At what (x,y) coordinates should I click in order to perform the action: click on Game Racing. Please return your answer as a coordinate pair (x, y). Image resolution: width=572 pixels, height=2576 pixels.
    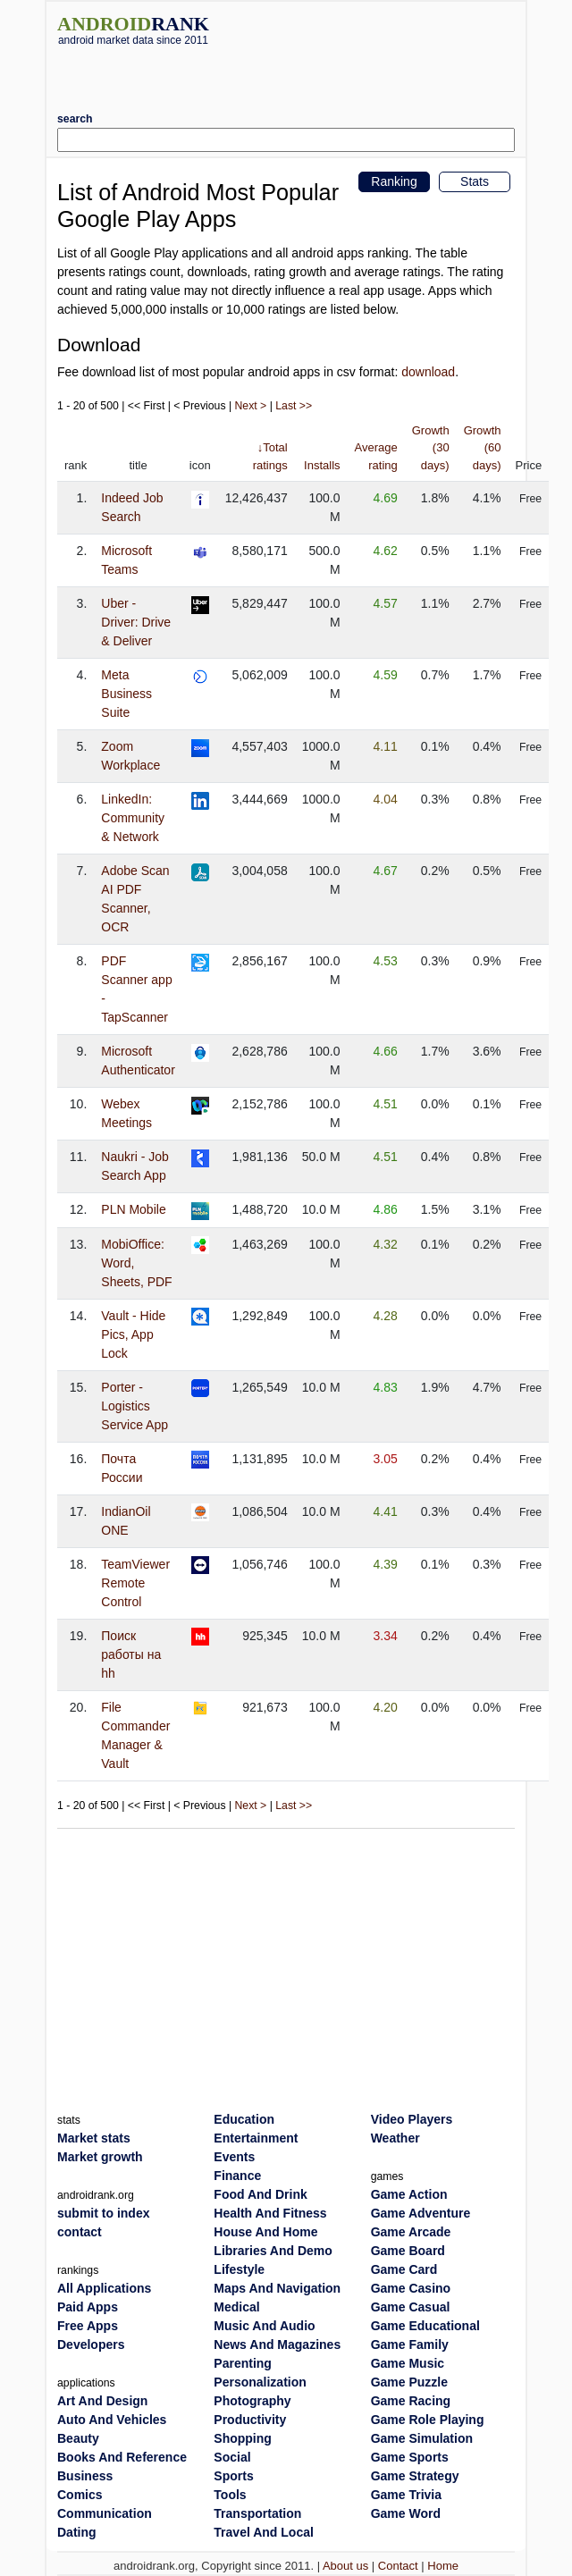
    Looking at the image, I should click on (410, 2401).